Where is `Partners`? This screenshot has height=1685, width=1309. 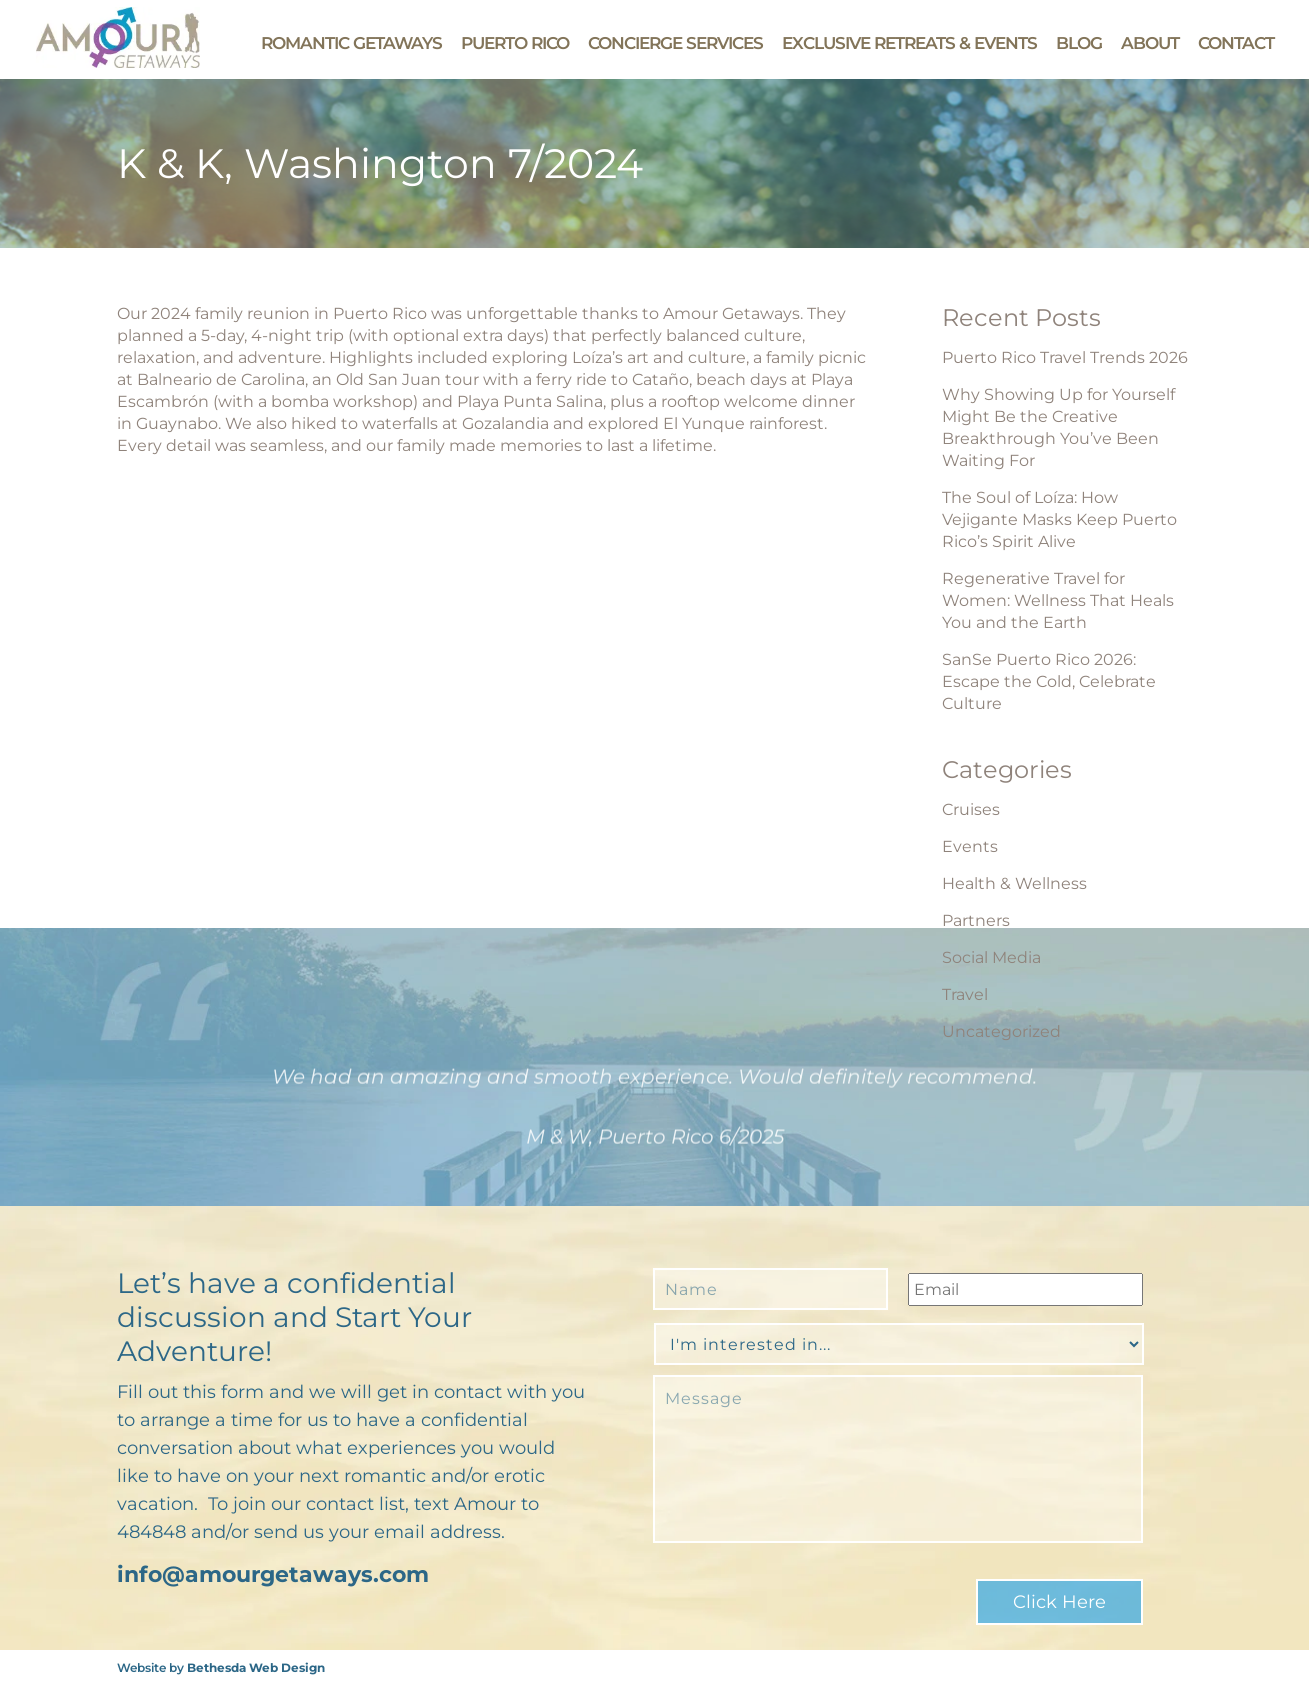 Partners is located at coordinates (976, 920).